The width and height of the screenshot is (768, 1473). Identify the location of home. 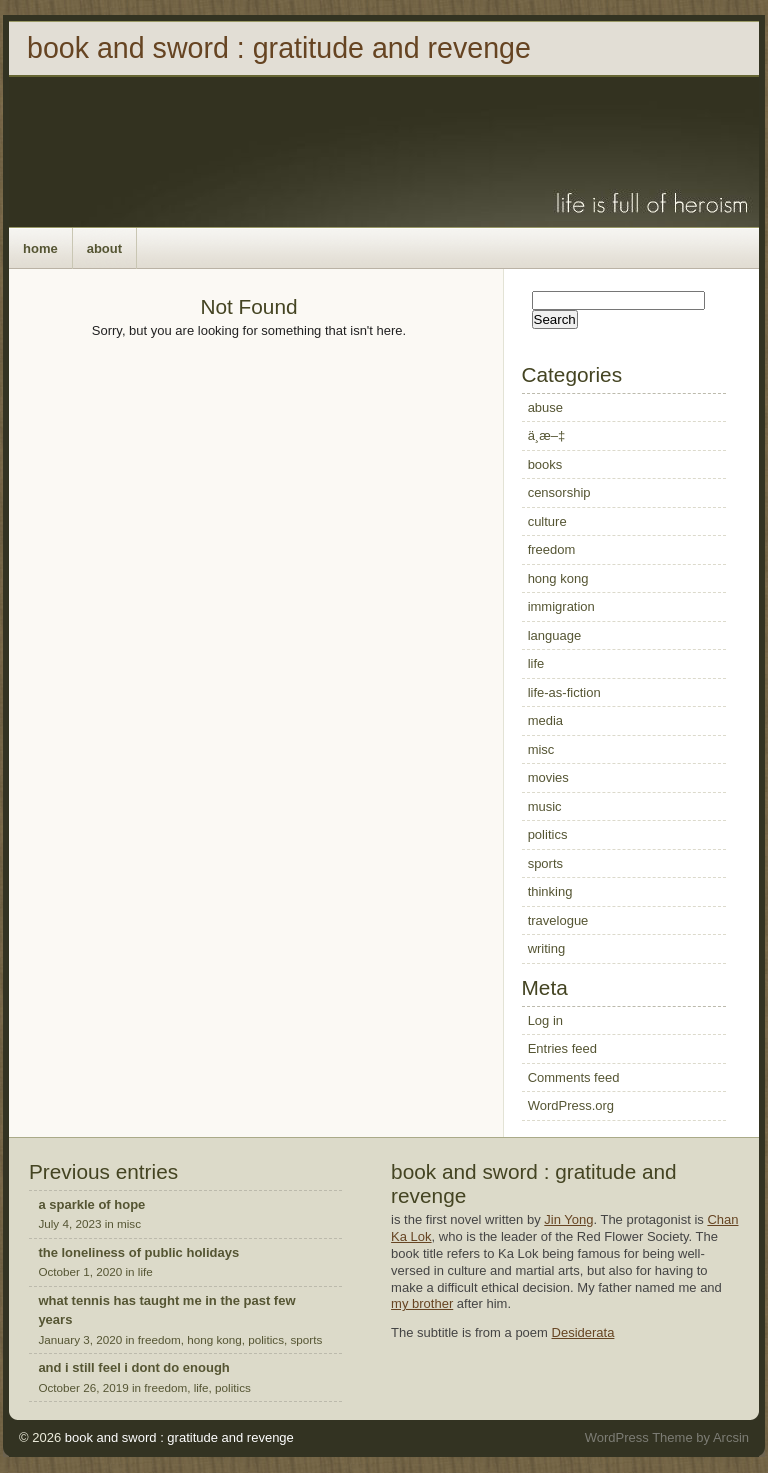
(40, 248).